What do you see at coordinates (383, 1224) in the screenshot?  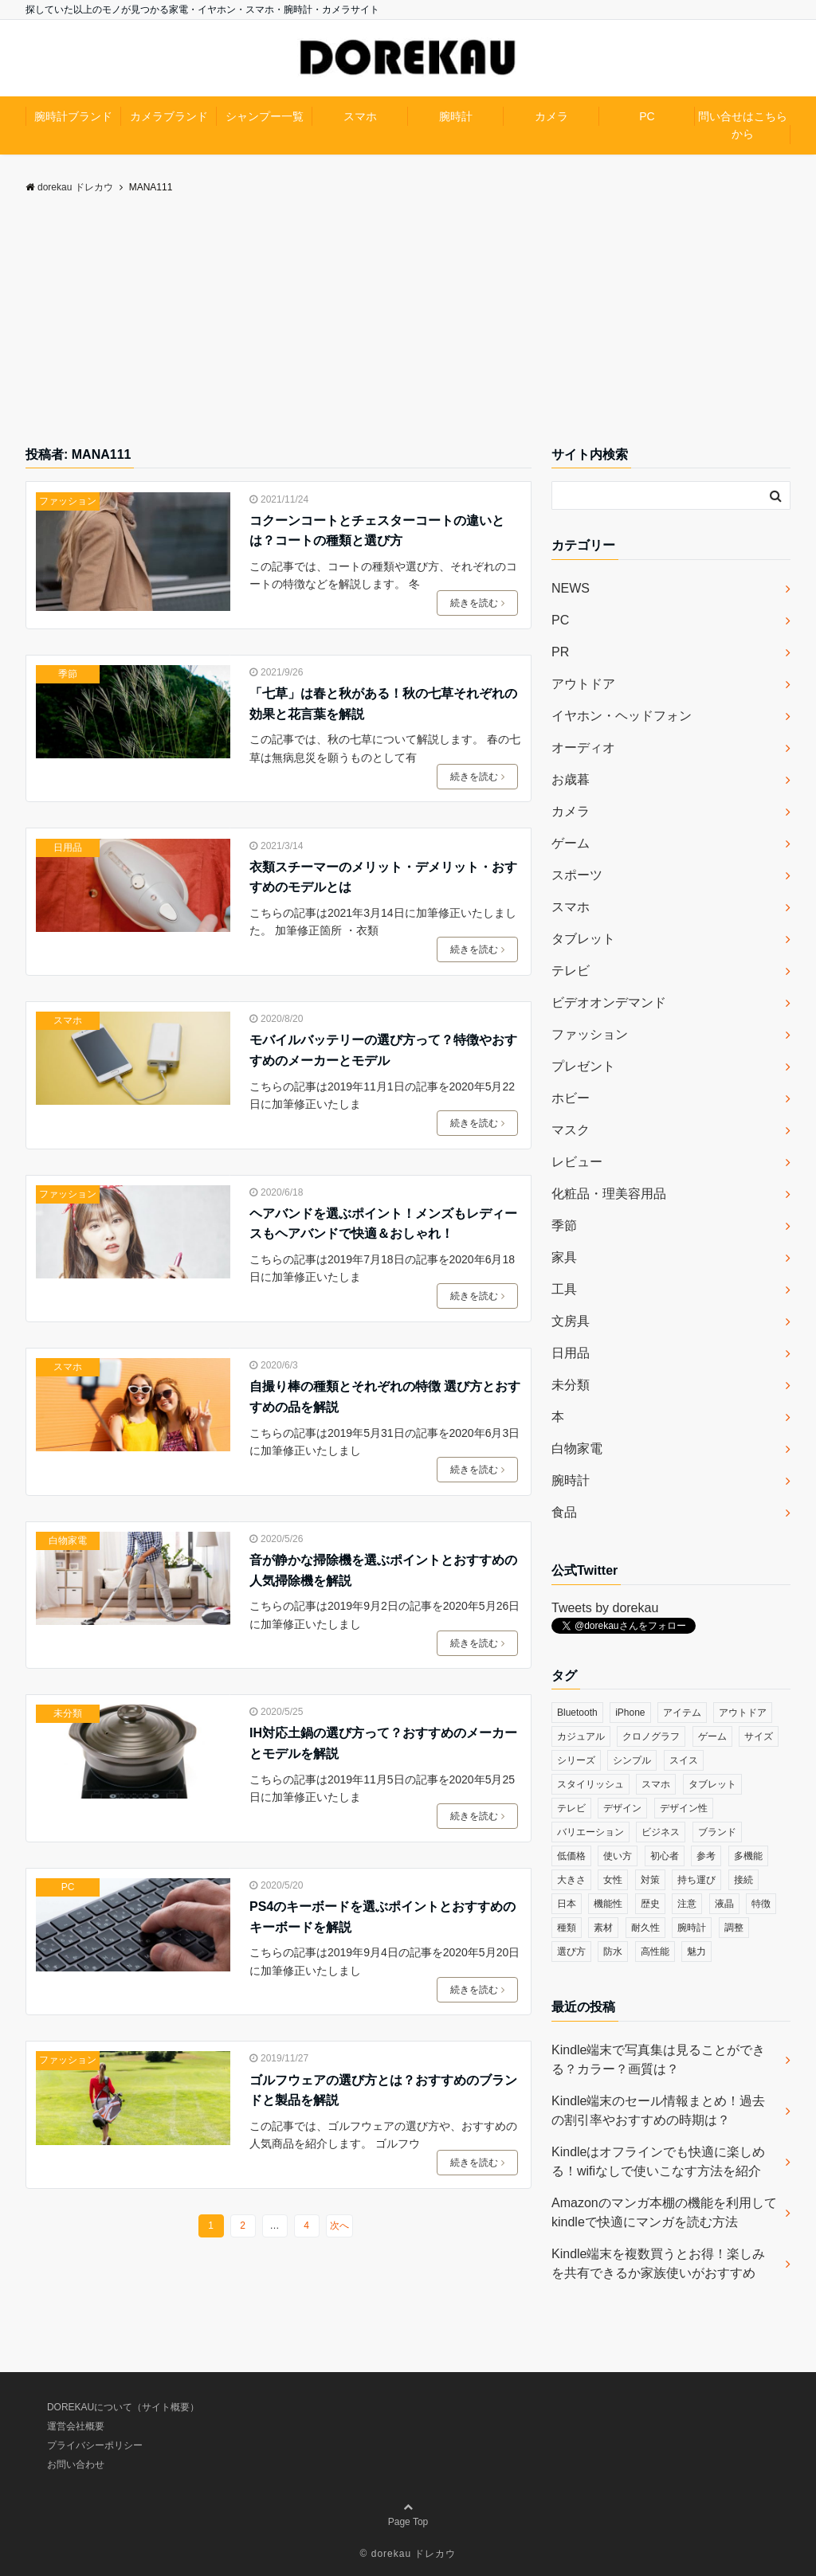 I see `ヘアバンドを選ぶポイント！メンズもレディースもヘアバンドで快適＆おしゃれ！` at bounding box center [383, 1224].